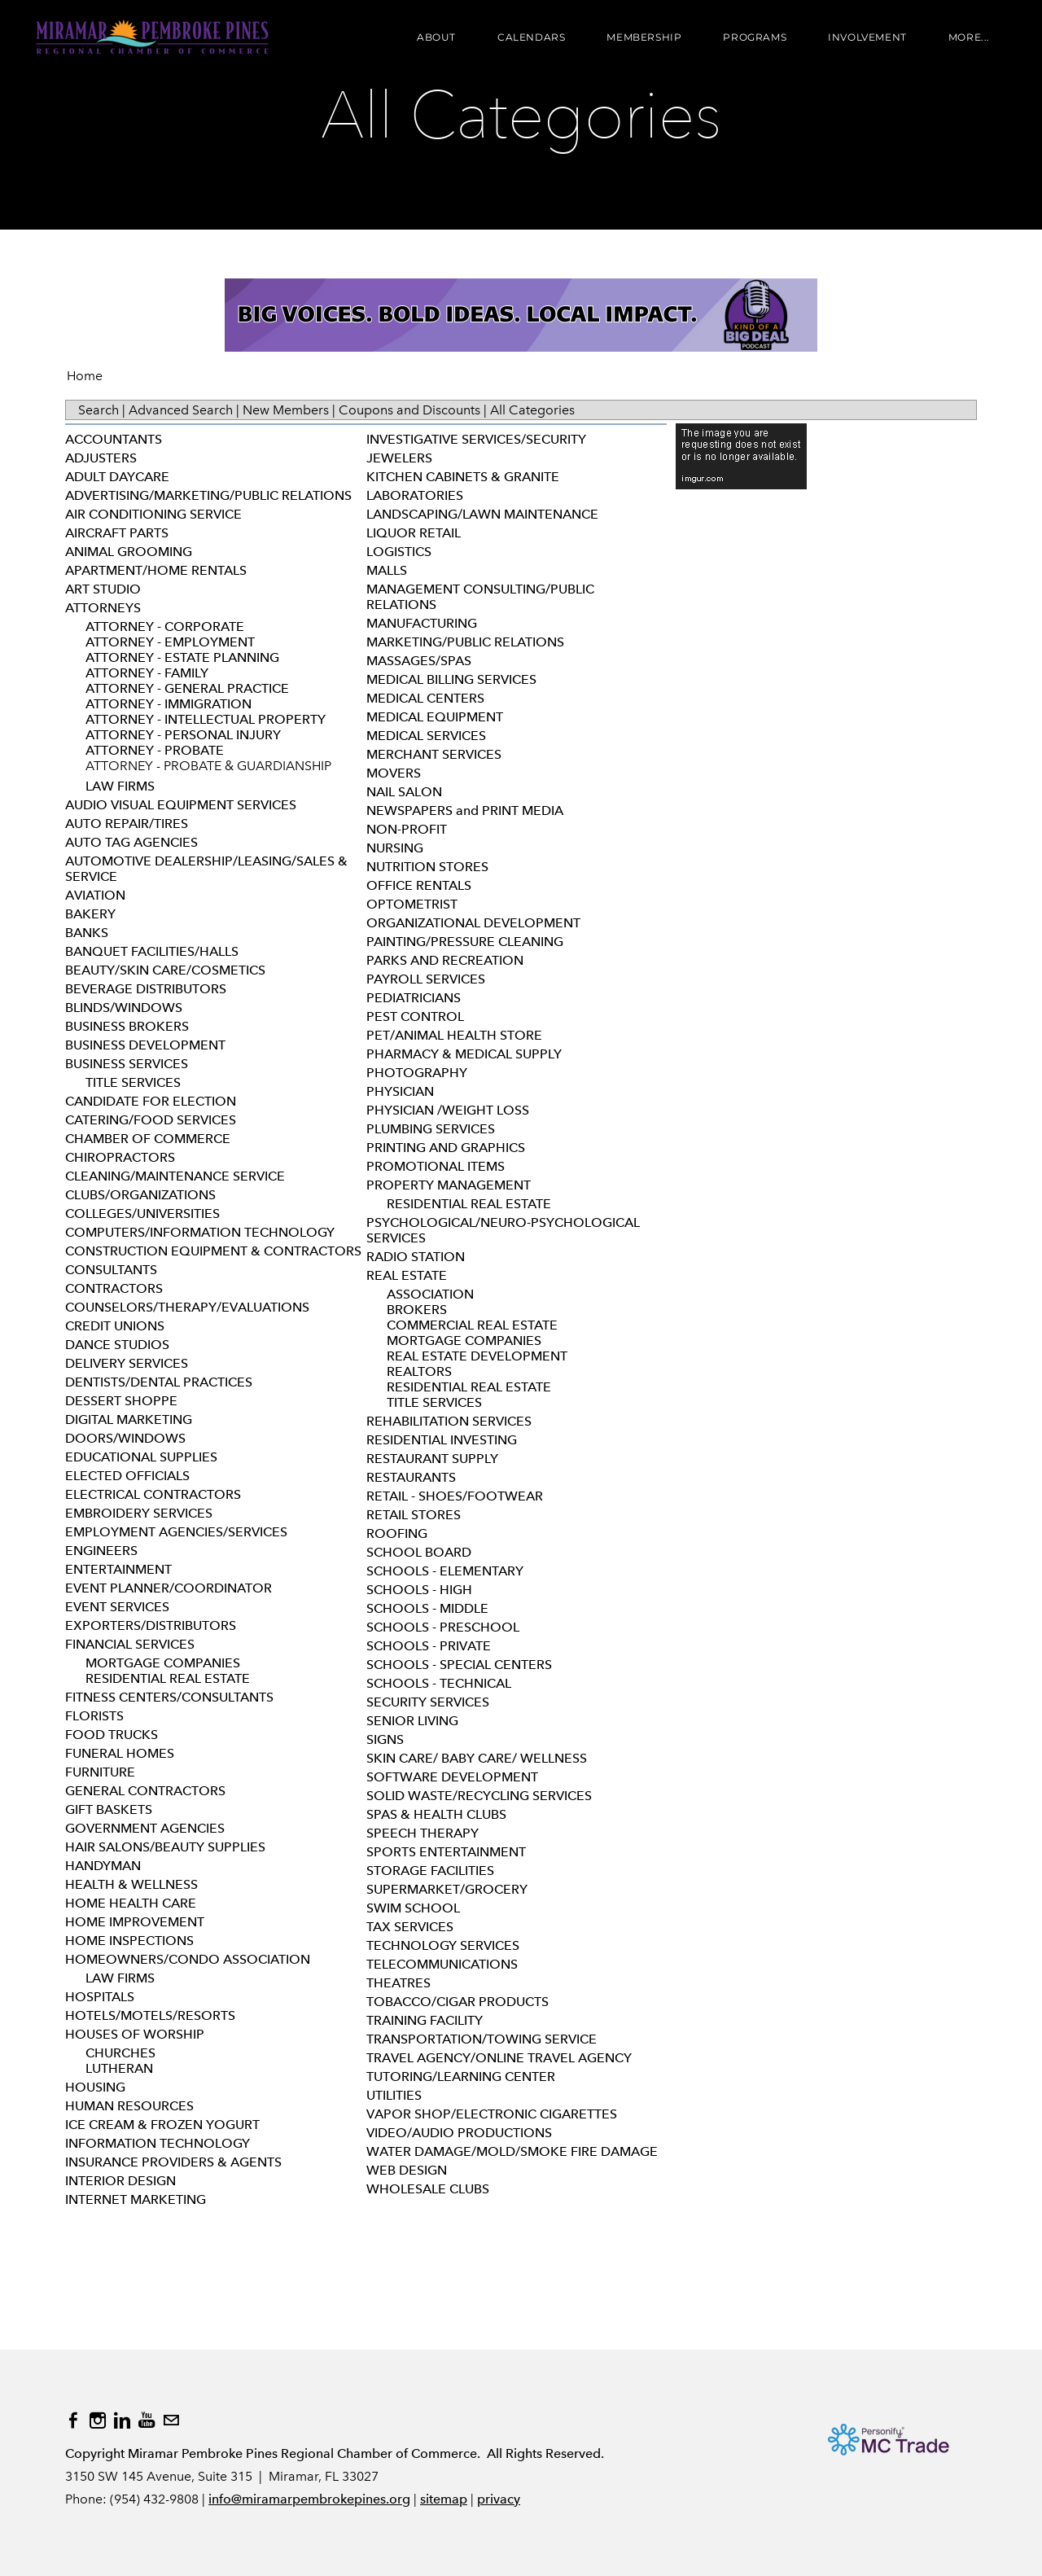 The height and width of the screenshot is (2576, 1042). I want to click on SCHOOLS - SPECIAL CENTERS, so click(459, 1664).